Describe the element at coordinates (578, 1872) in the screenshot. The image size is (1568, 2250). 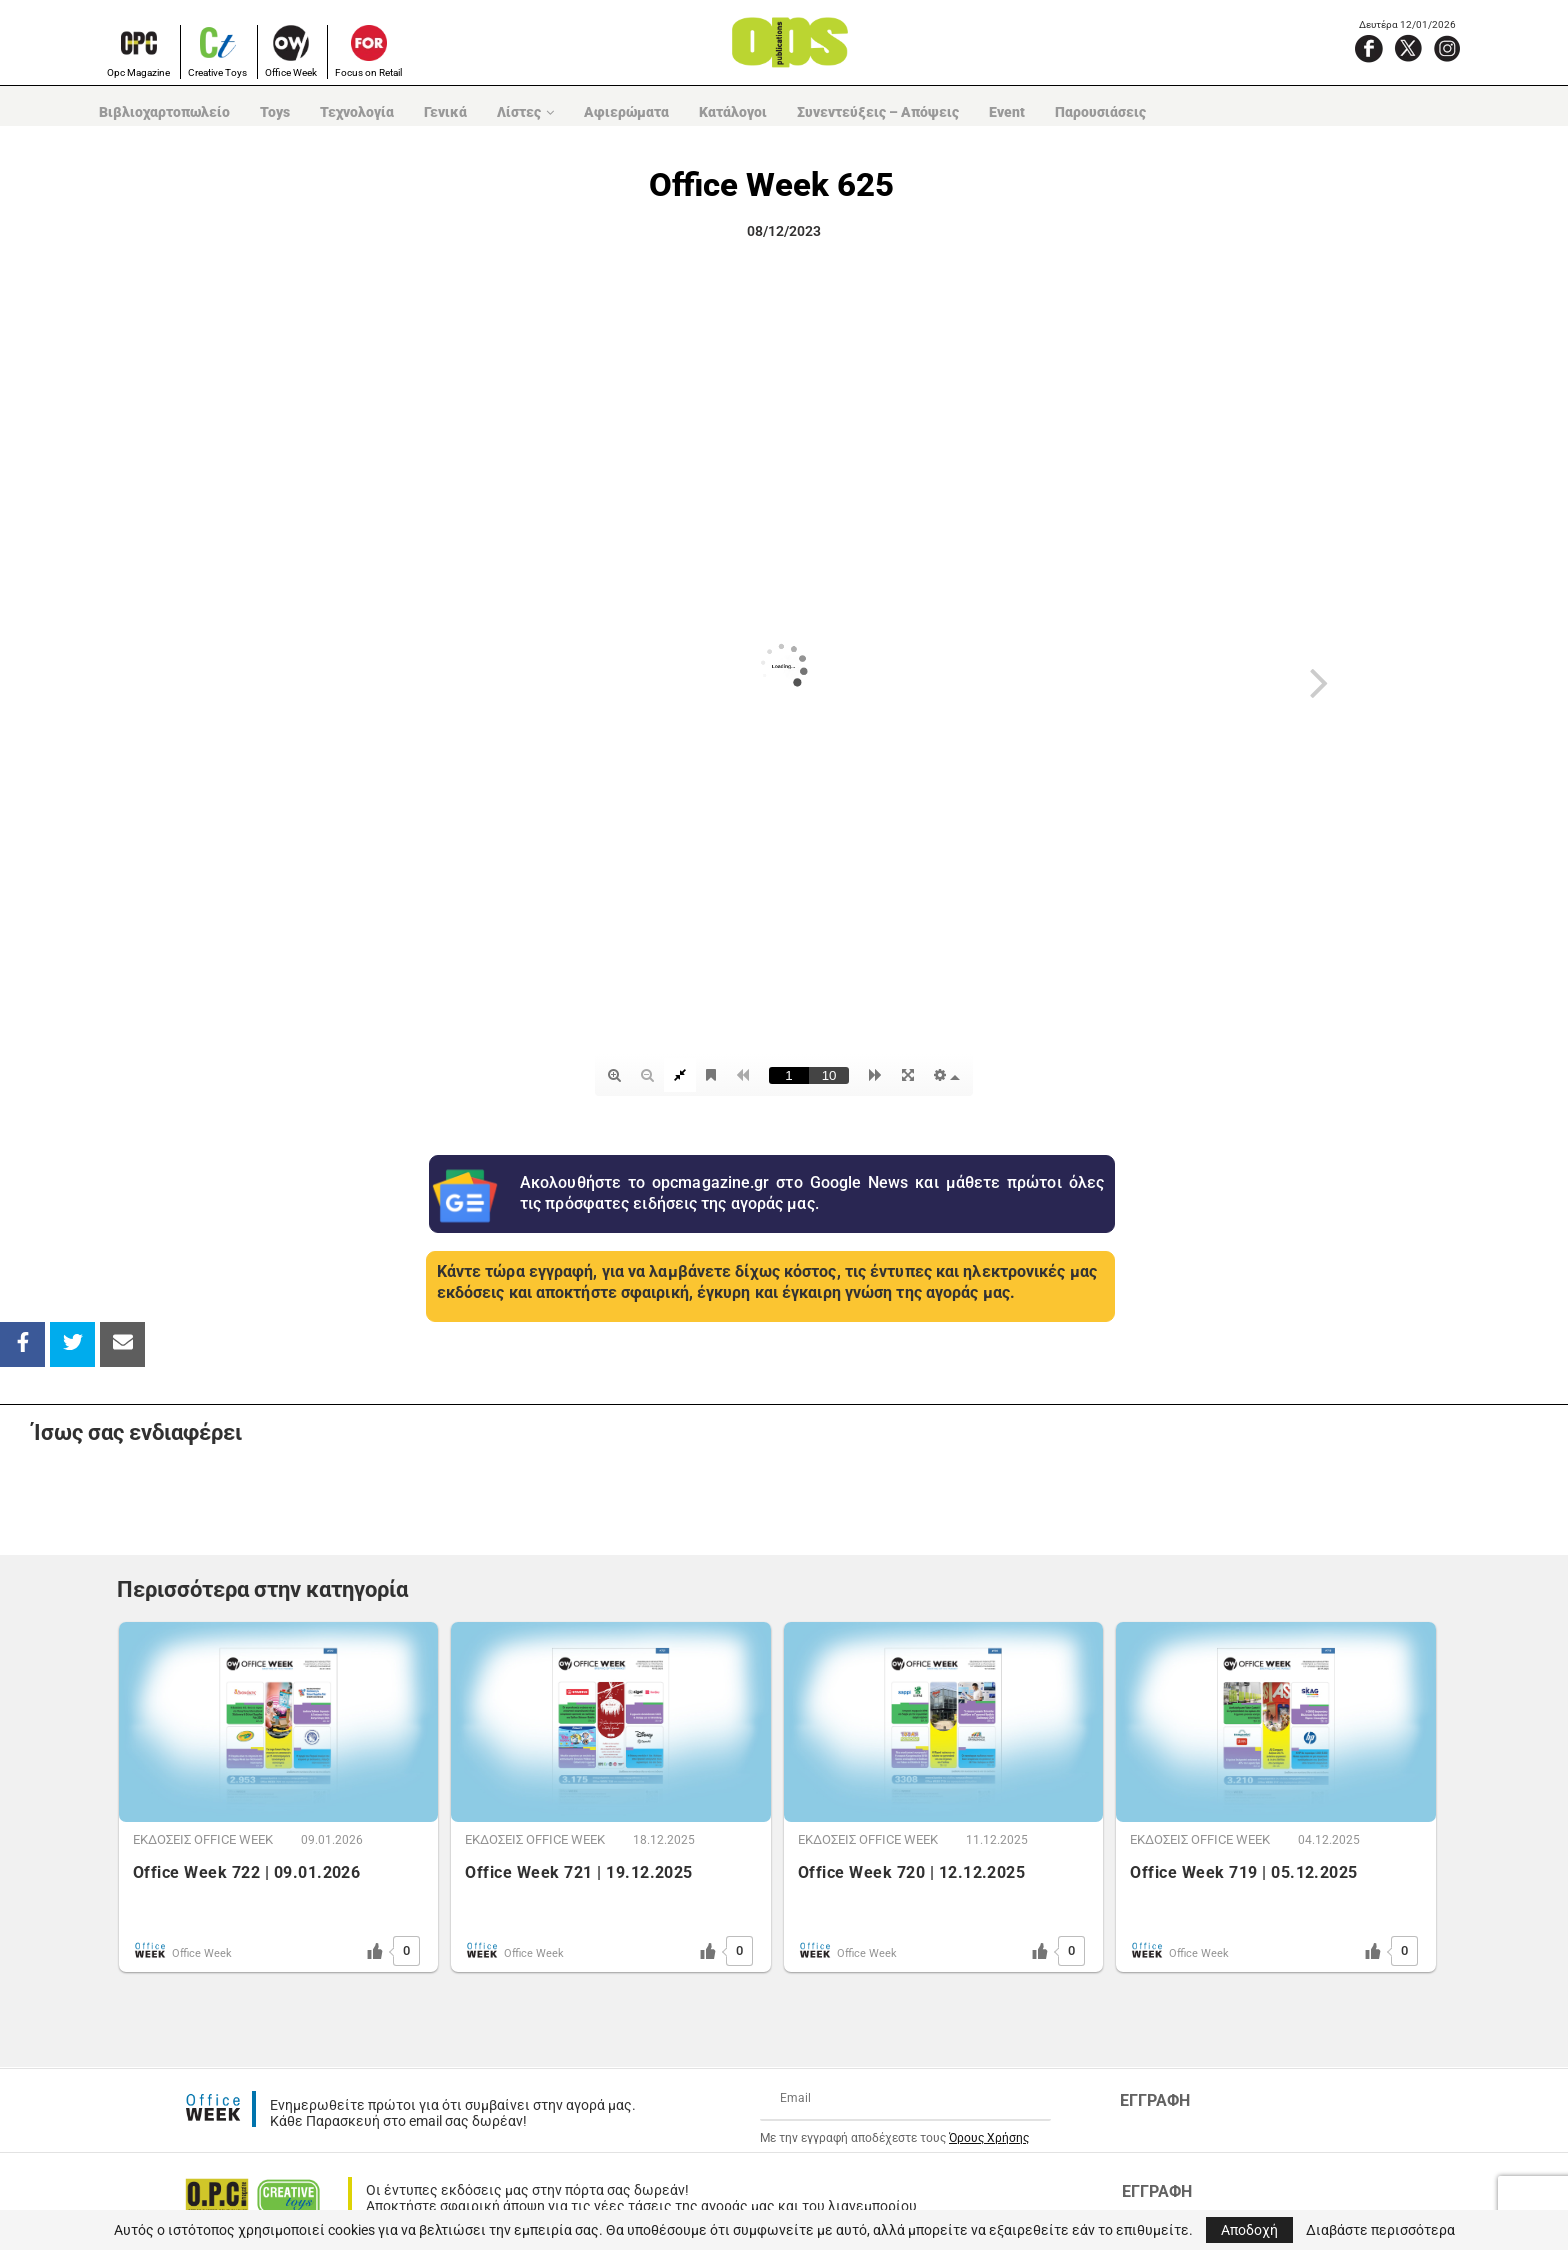
I see `Office Week 721 | 19.12.2025` at that location.